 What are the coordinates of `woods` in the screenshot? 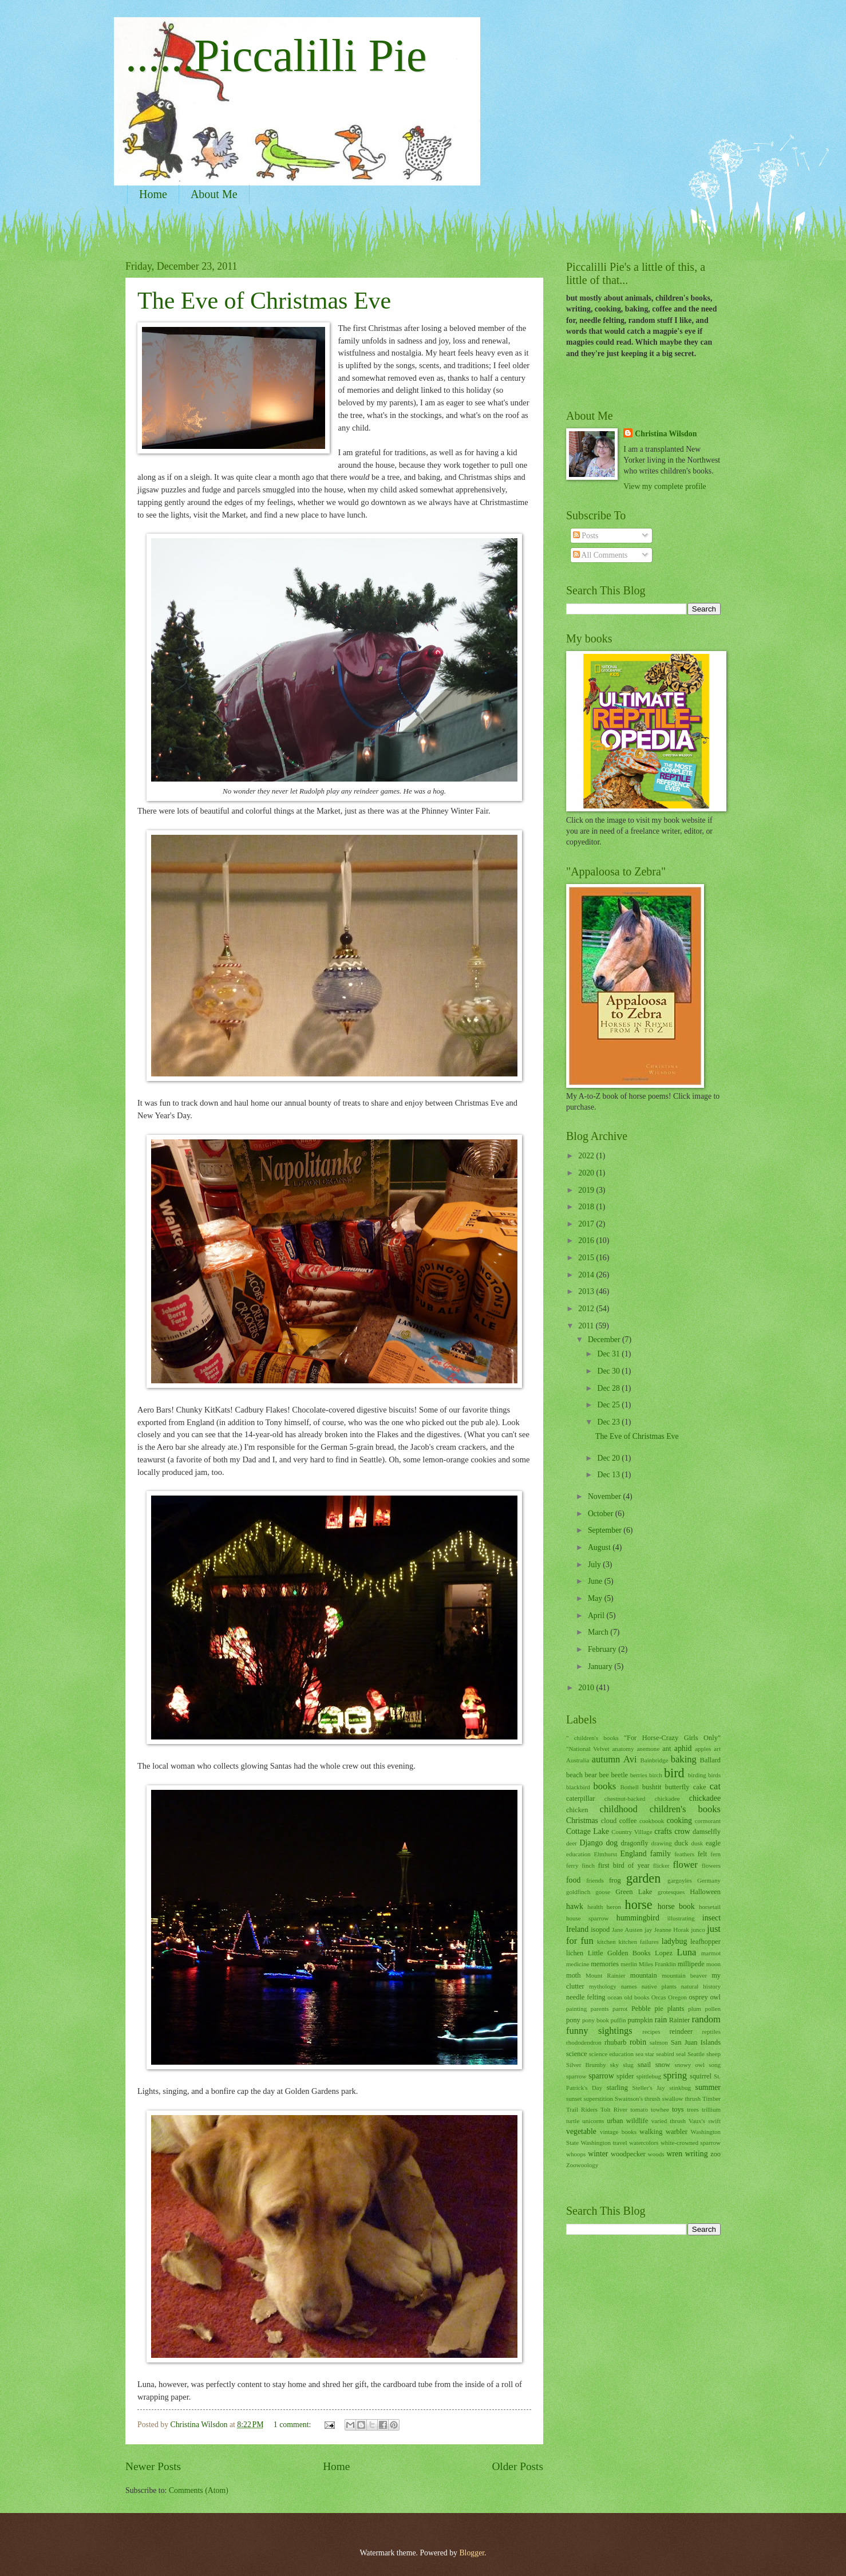 It's located at (656, 2154).